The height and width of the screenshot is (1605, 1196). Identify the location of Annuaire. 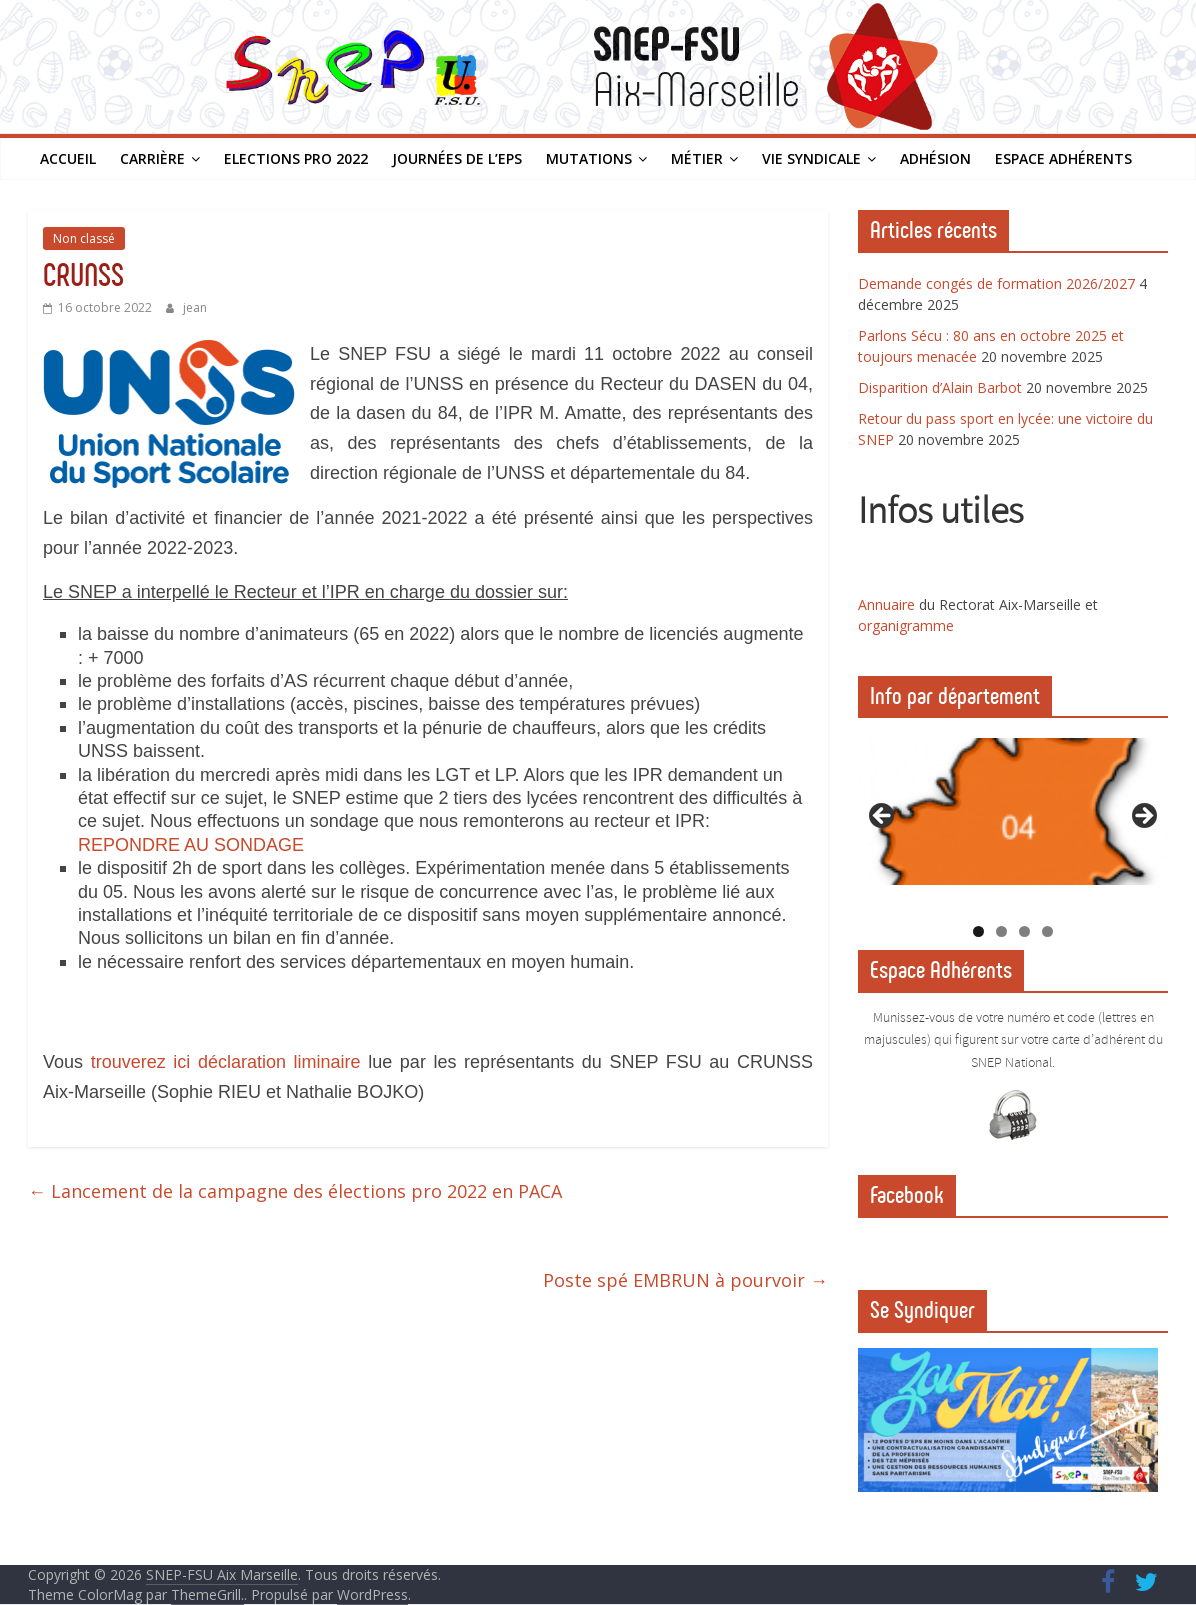
(888, 604).